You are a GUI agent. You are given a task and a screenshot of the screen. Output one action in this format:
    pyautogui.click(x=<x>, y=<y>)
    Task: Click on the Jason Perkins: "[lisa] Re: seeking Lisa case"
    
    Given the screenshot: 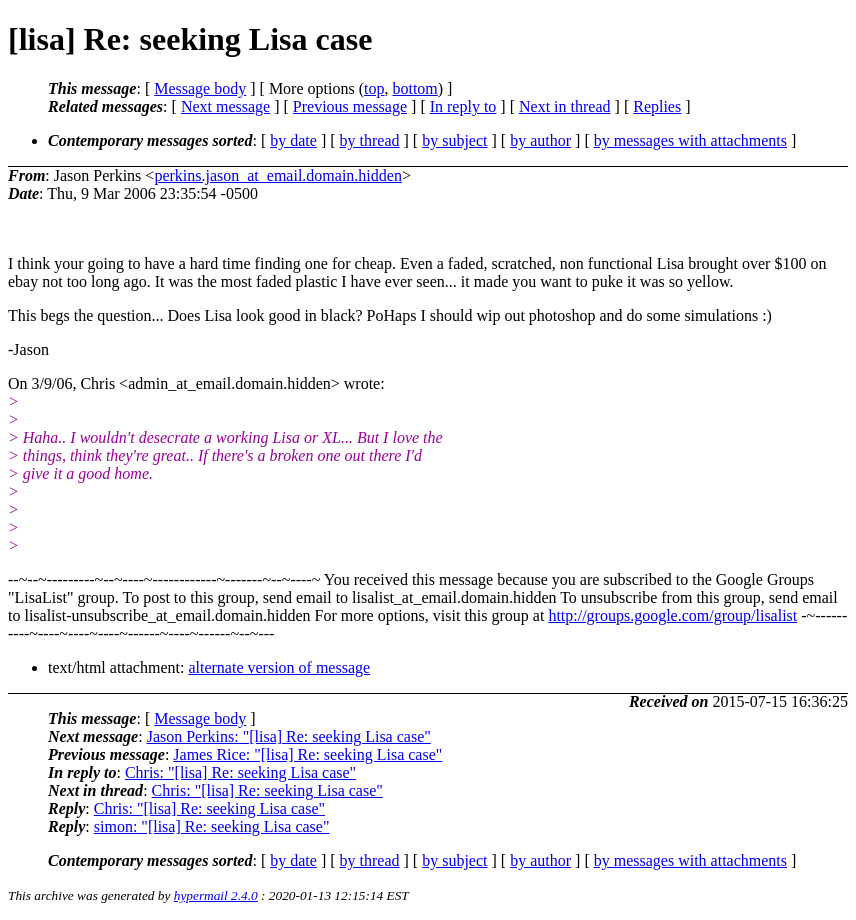 What is the action you would take?
    pyautogui.click(x=289, y=736)
    